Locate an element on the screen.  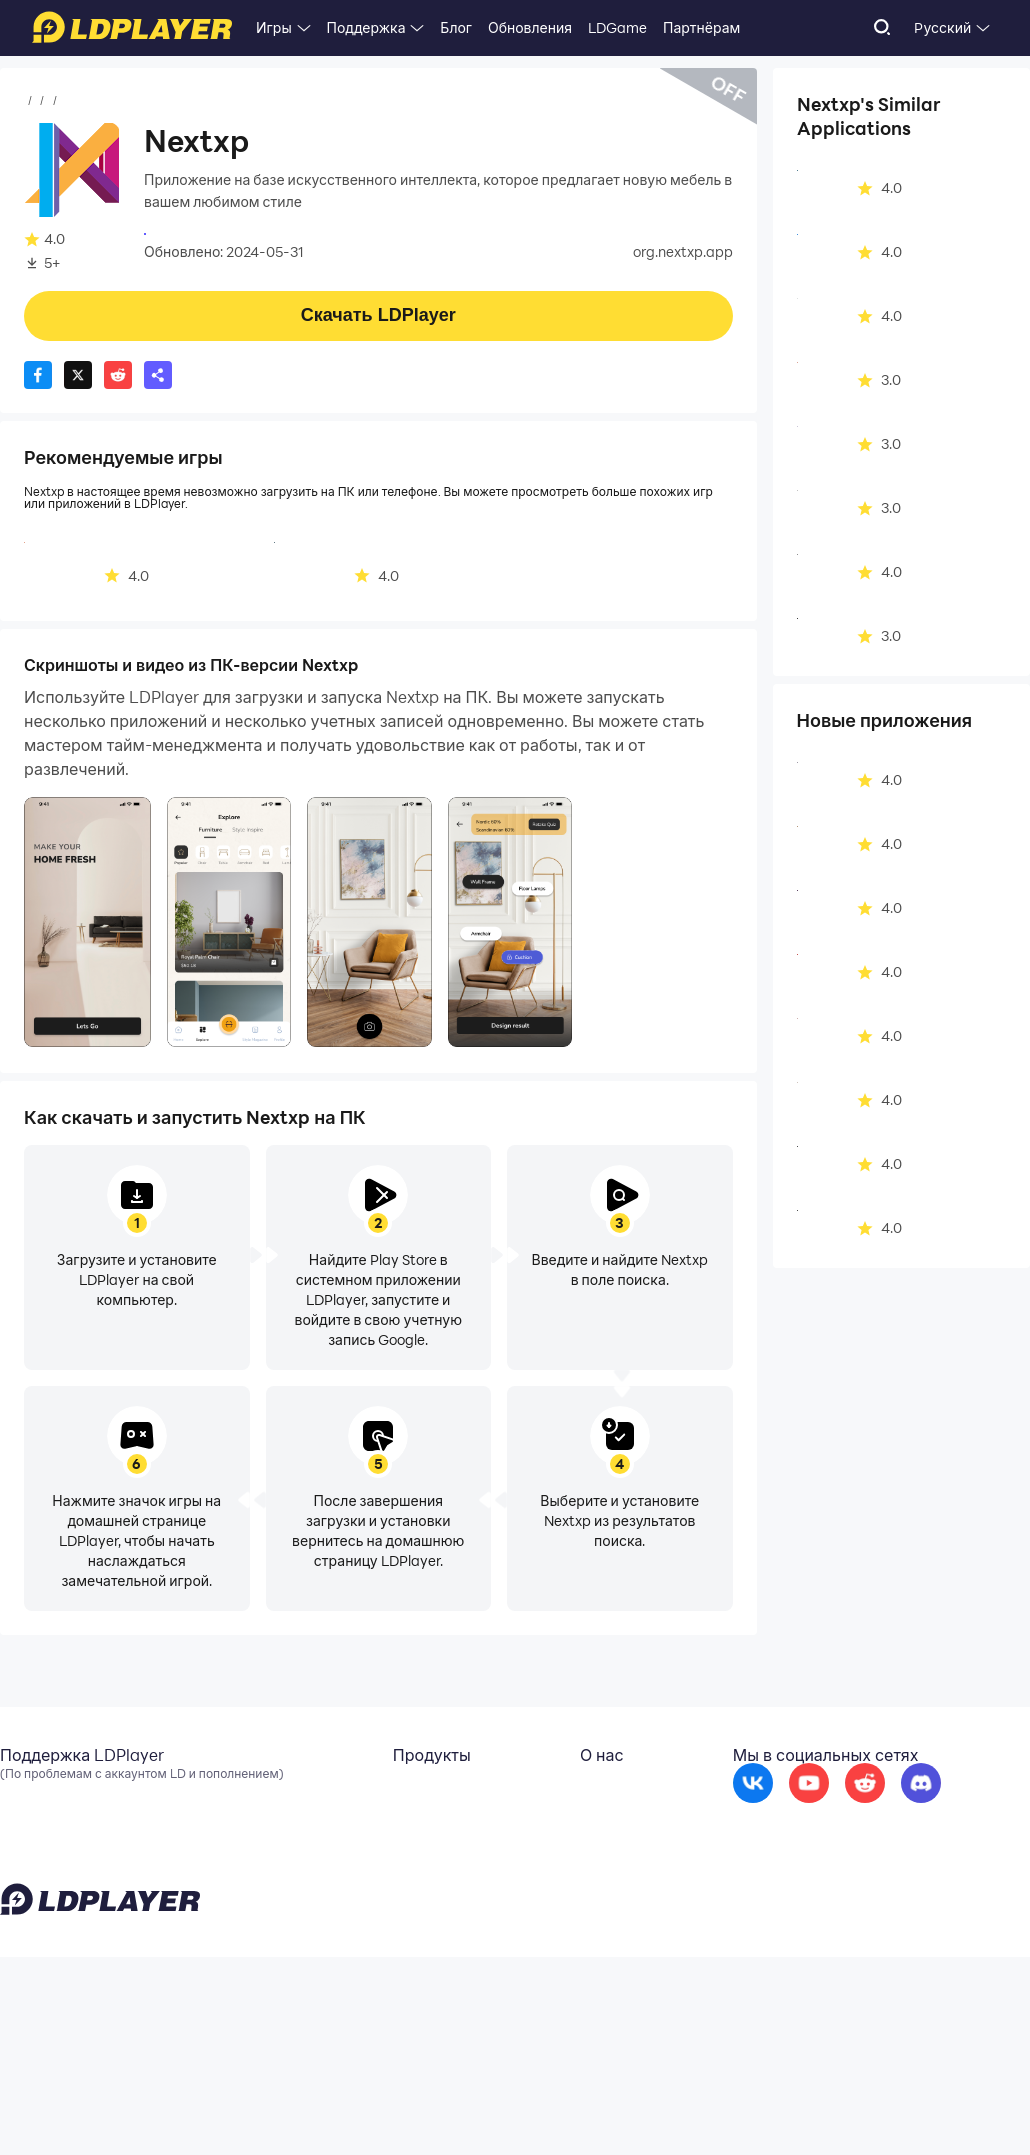
OSLink is located at coordinates (264, 1846).